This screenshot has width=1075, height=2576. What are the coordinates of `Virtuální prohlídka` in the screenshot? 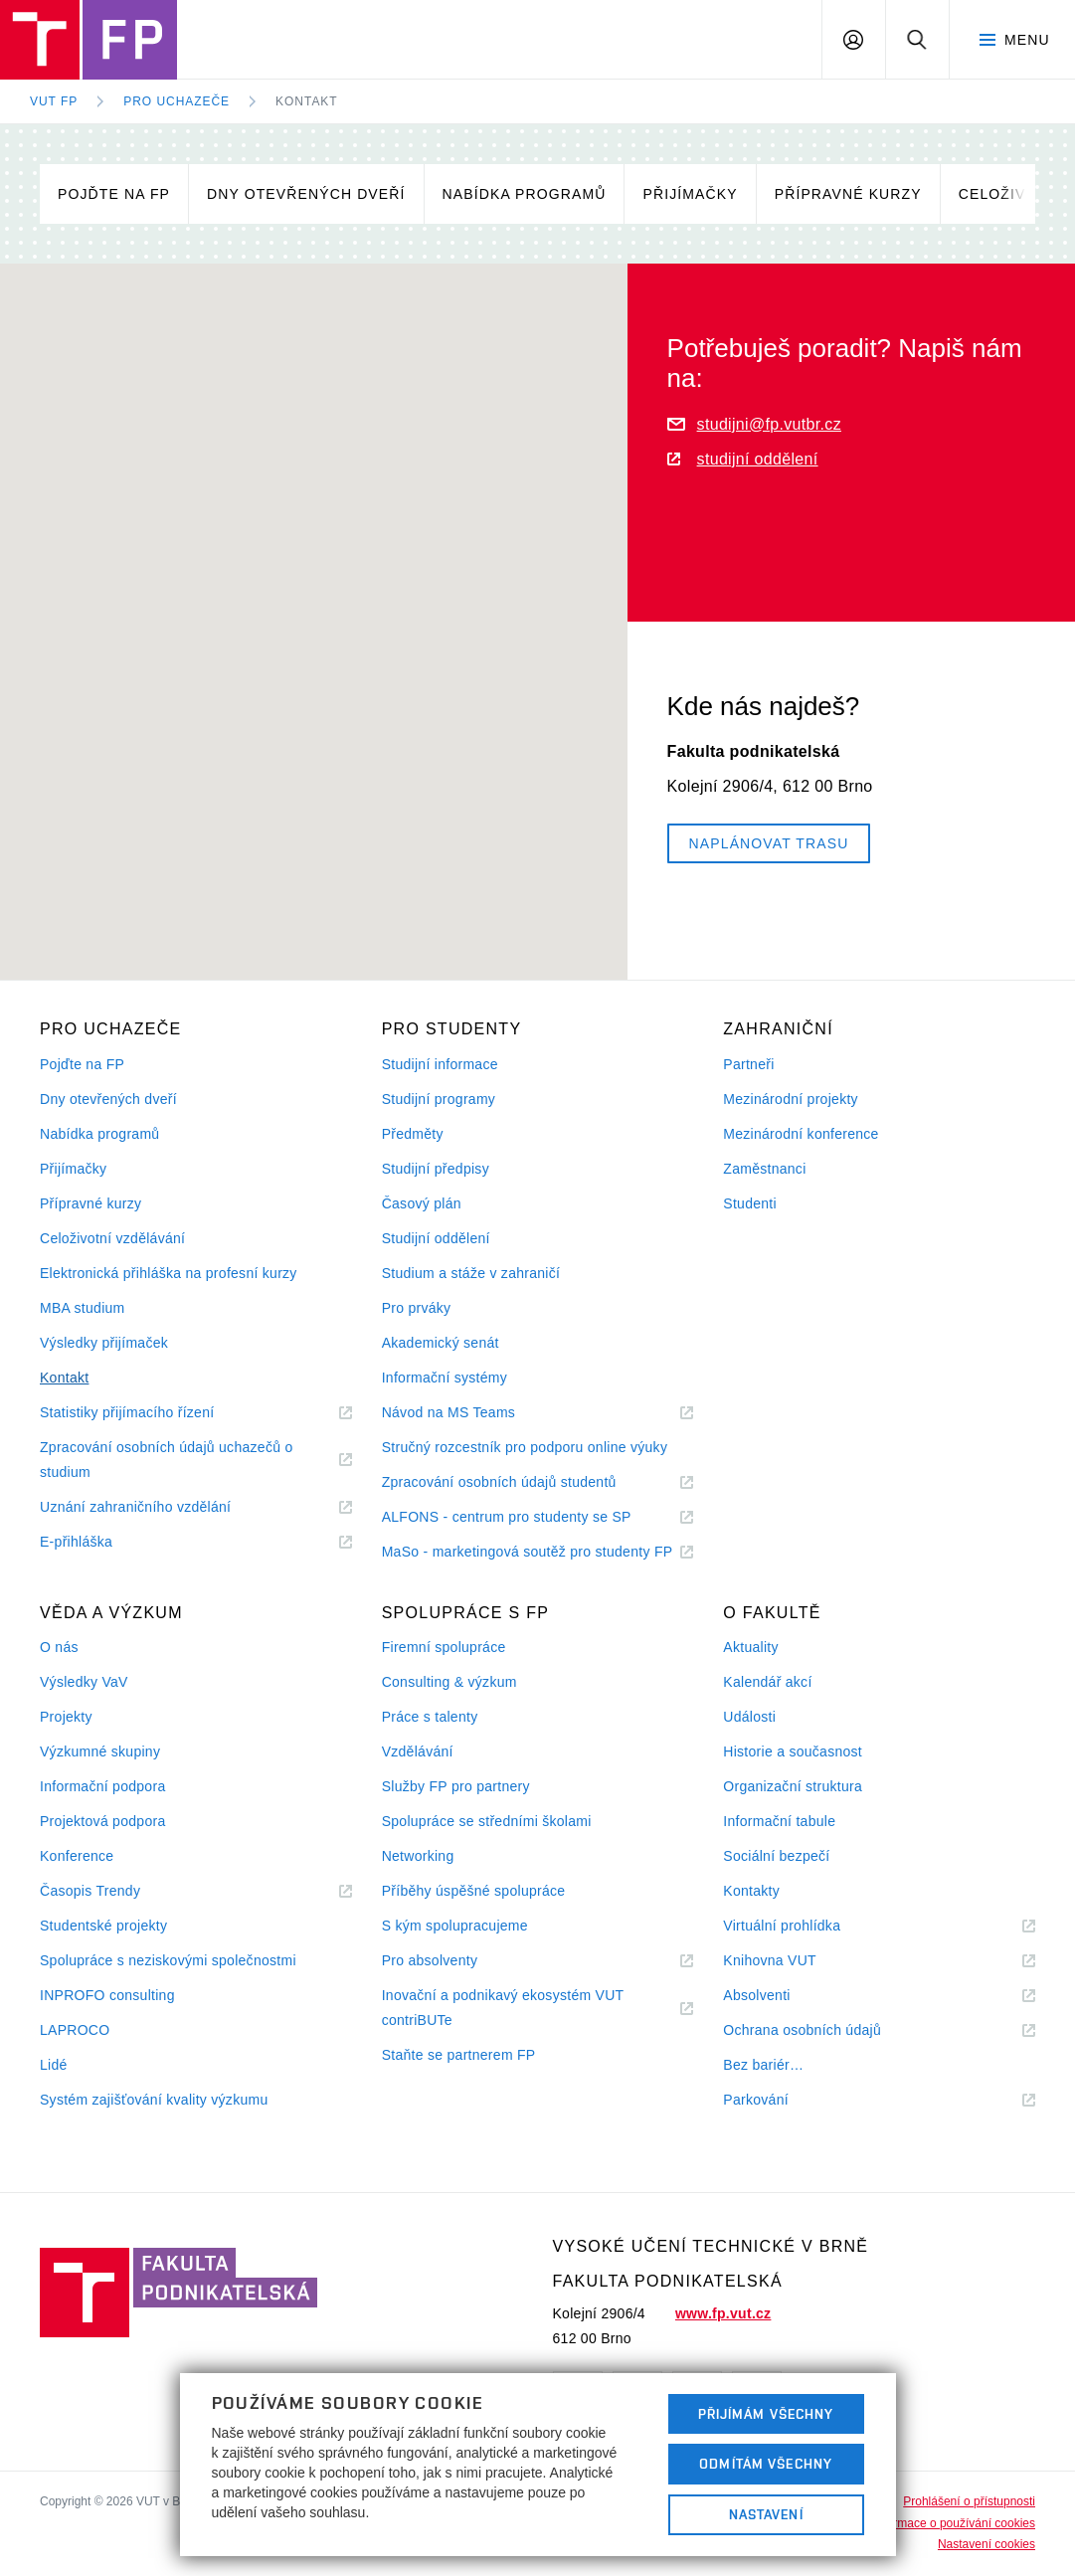 It's located at (806, 1926).